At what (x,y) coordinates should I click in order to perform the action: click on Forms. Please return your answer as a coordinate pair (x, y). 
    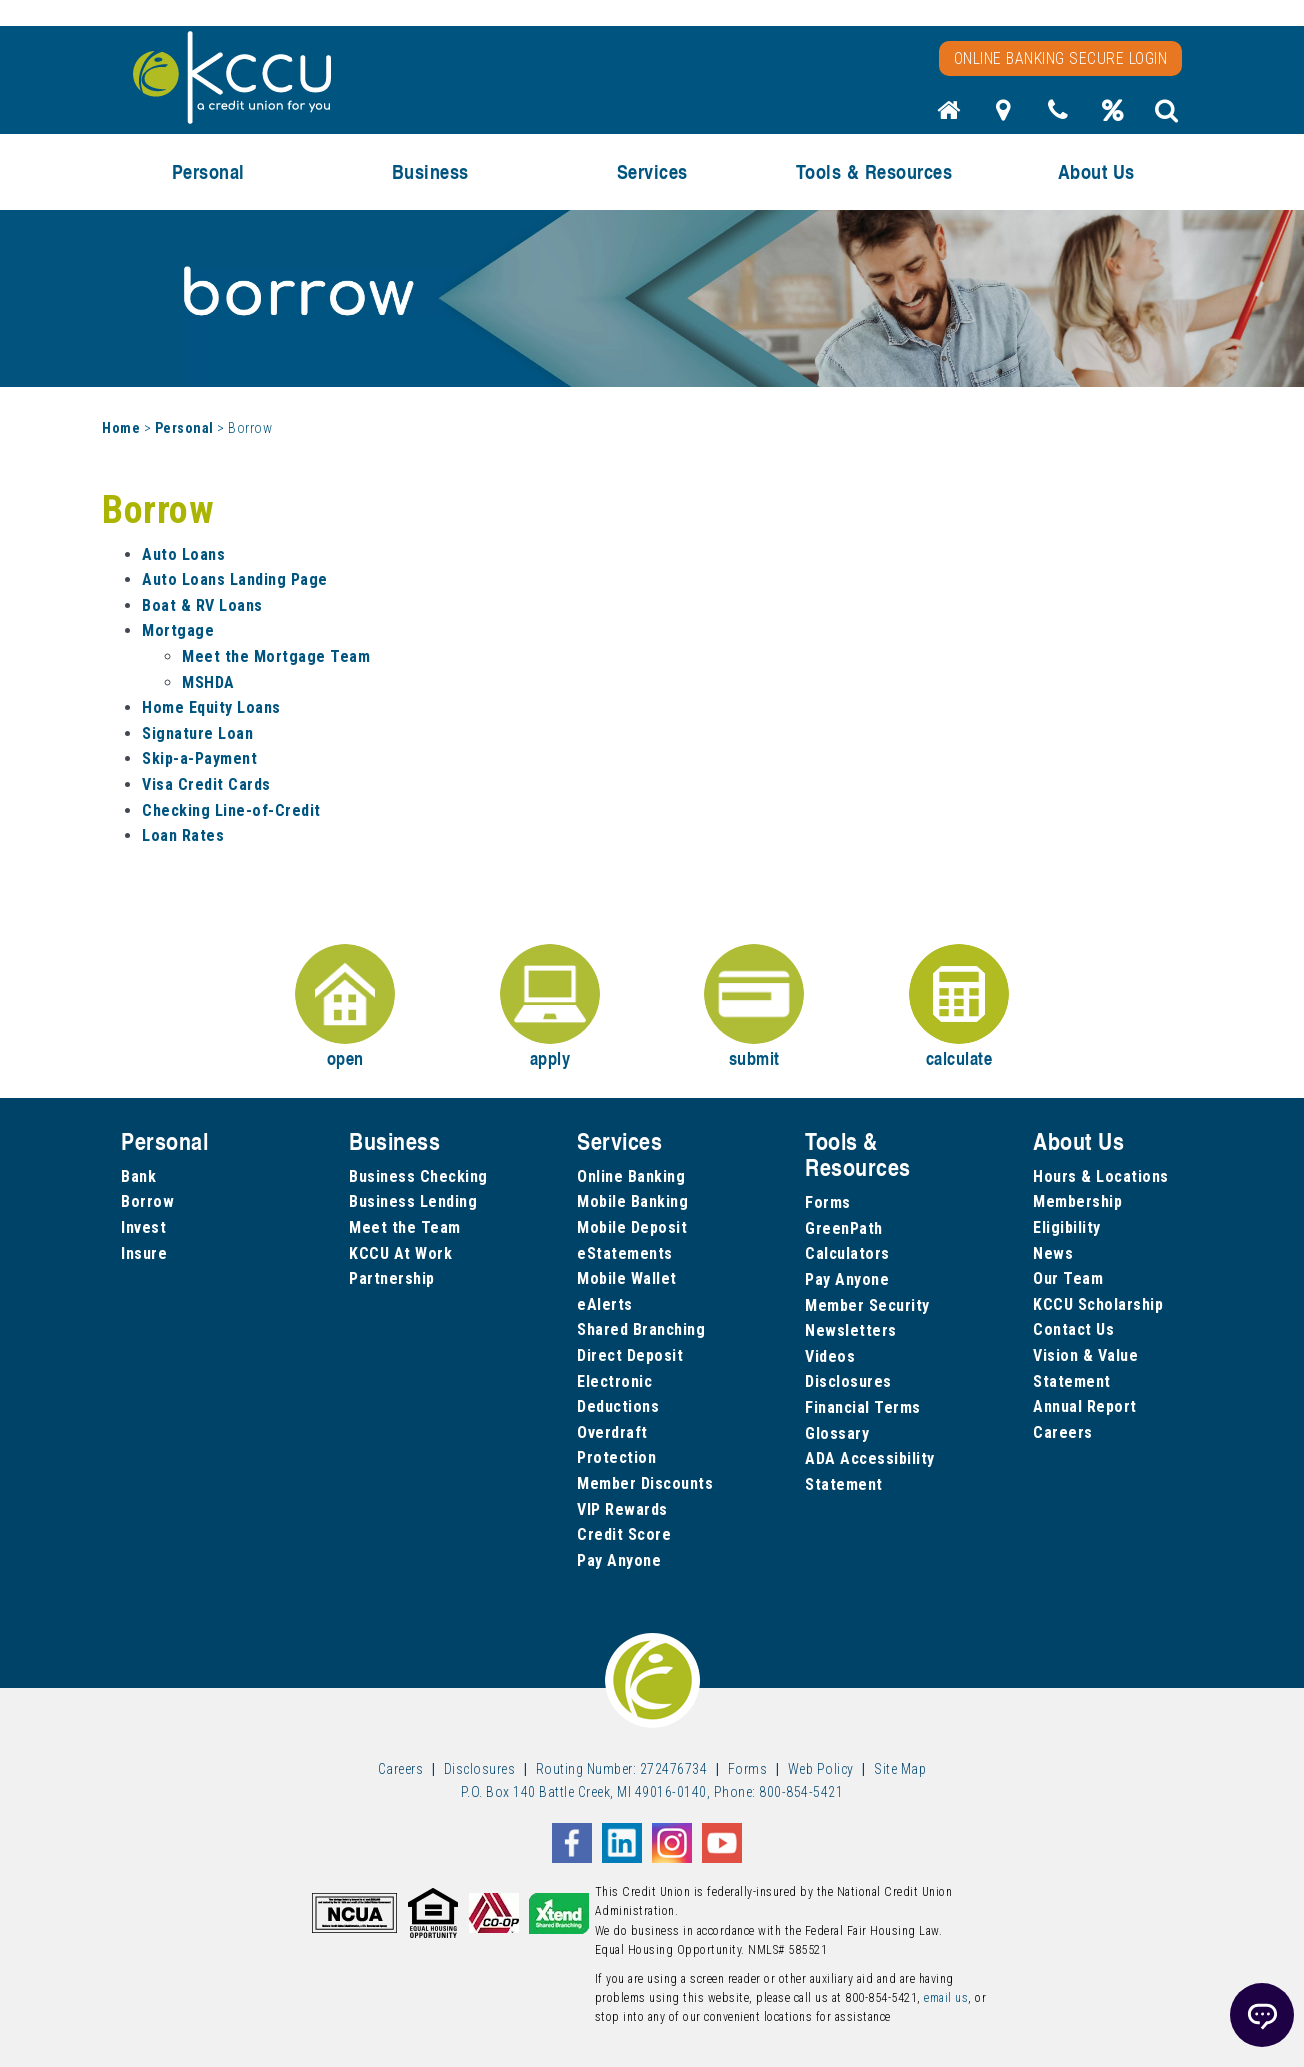
    Looking at the image, I should click on (828, 1202).